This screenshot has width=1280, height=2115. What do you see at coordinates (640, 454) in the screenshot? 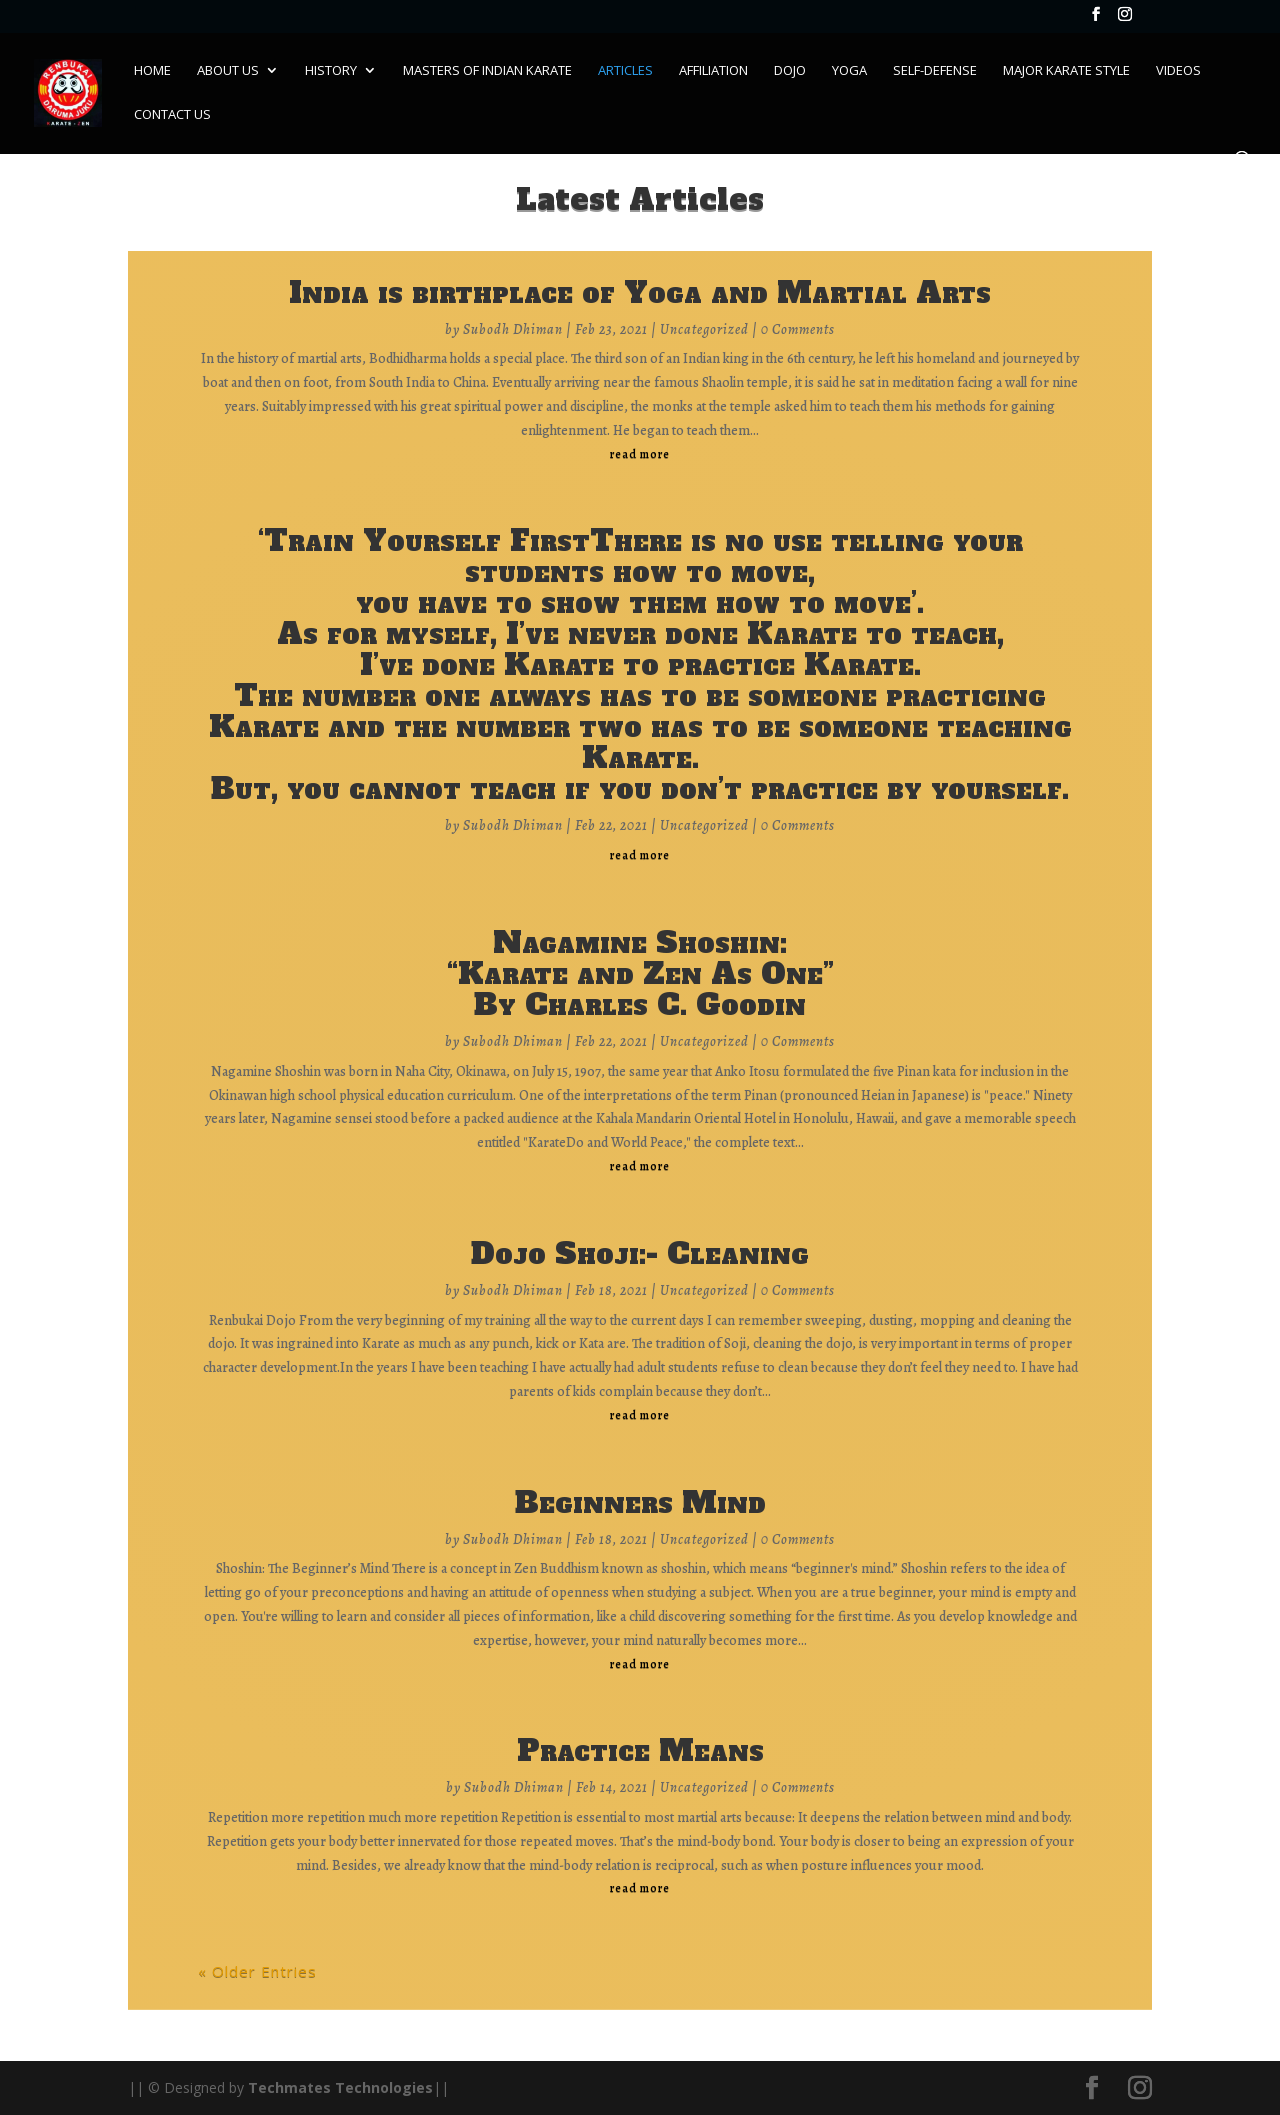
I see `read more` at bounding box center [640, 454].